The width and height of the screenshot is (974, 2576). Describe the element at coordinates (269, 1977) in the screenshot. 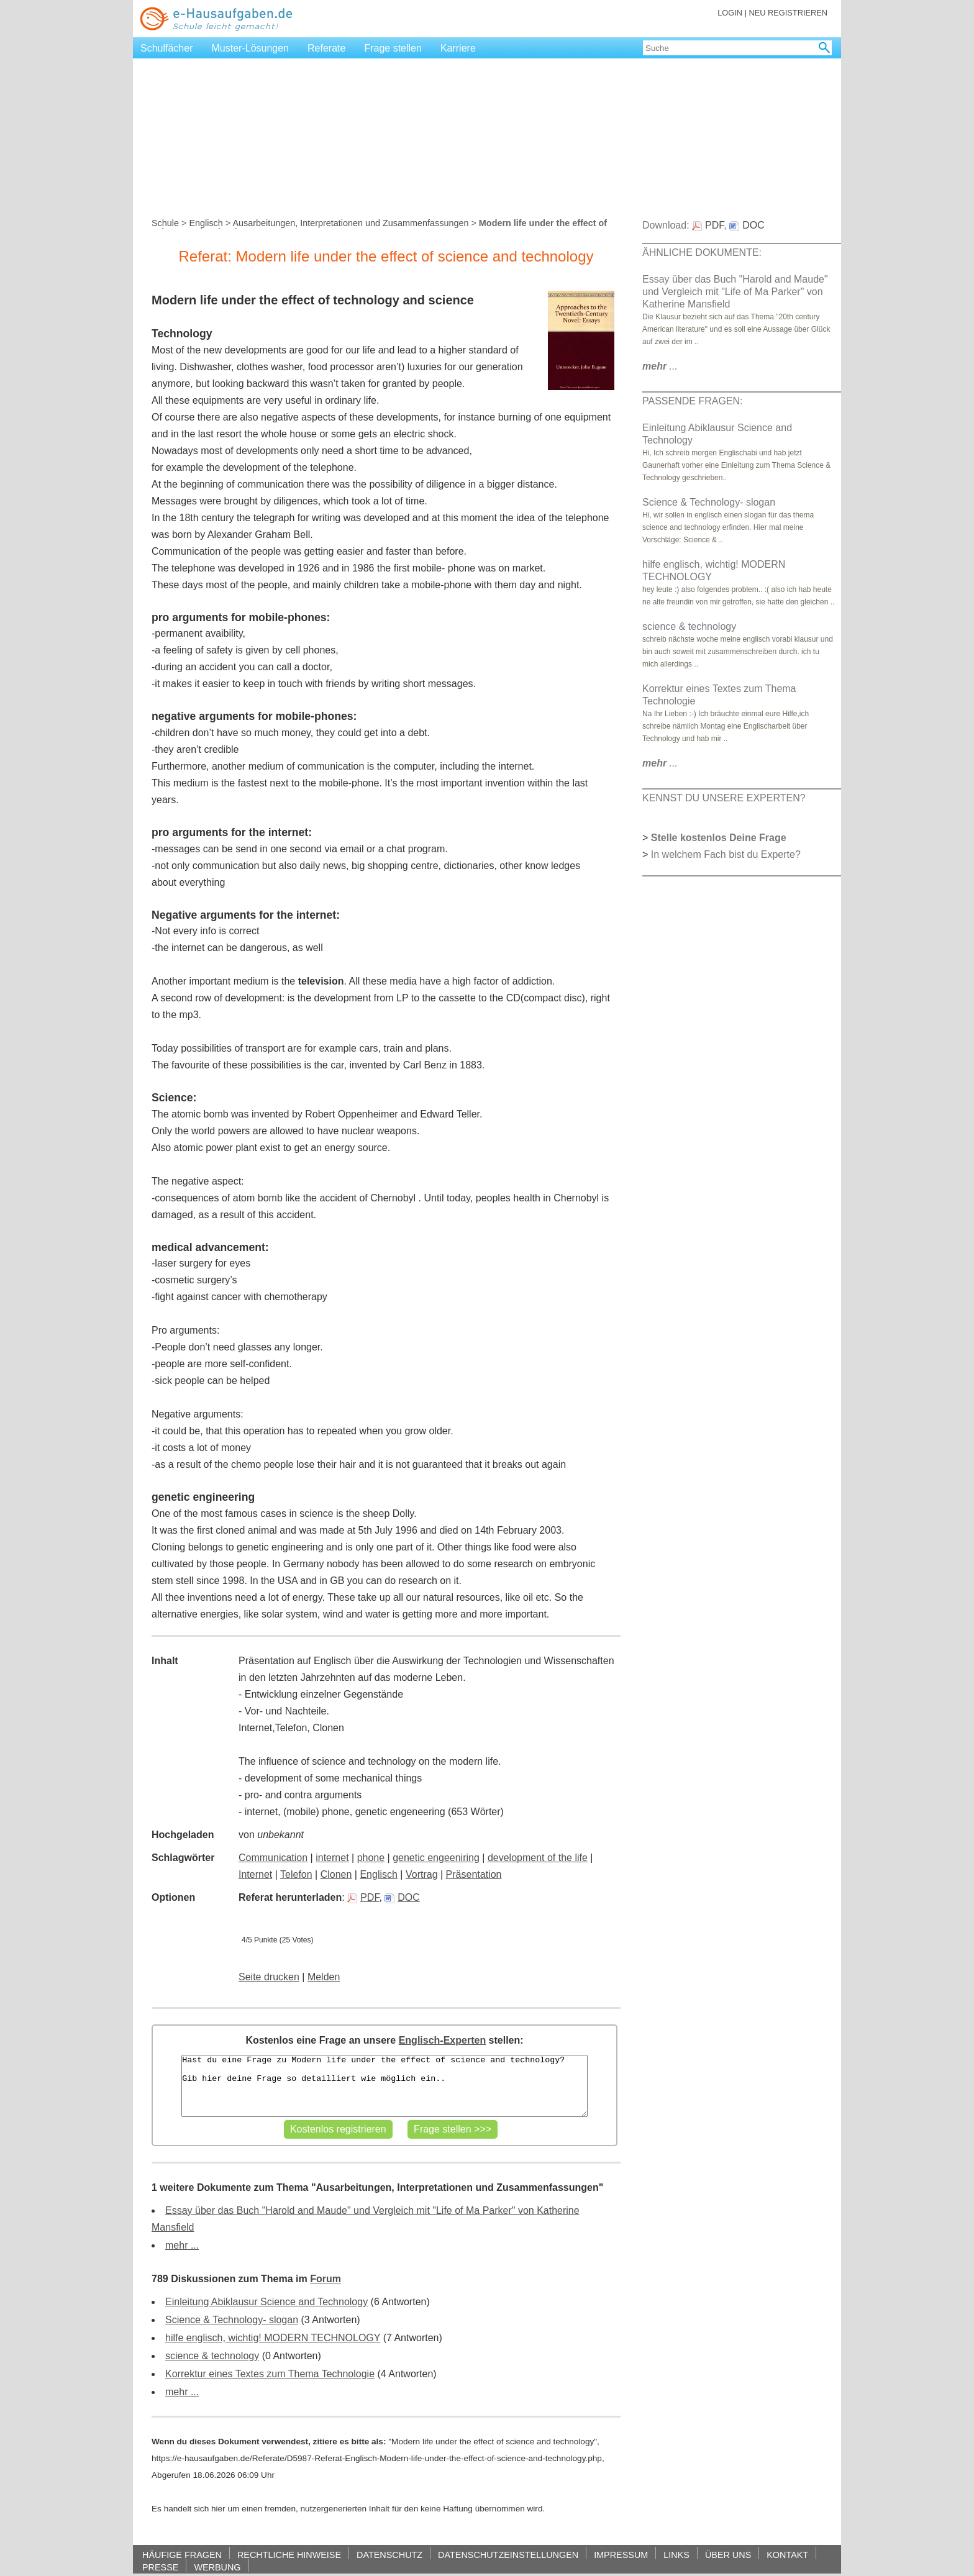

I see `Seite drucken` at that location.